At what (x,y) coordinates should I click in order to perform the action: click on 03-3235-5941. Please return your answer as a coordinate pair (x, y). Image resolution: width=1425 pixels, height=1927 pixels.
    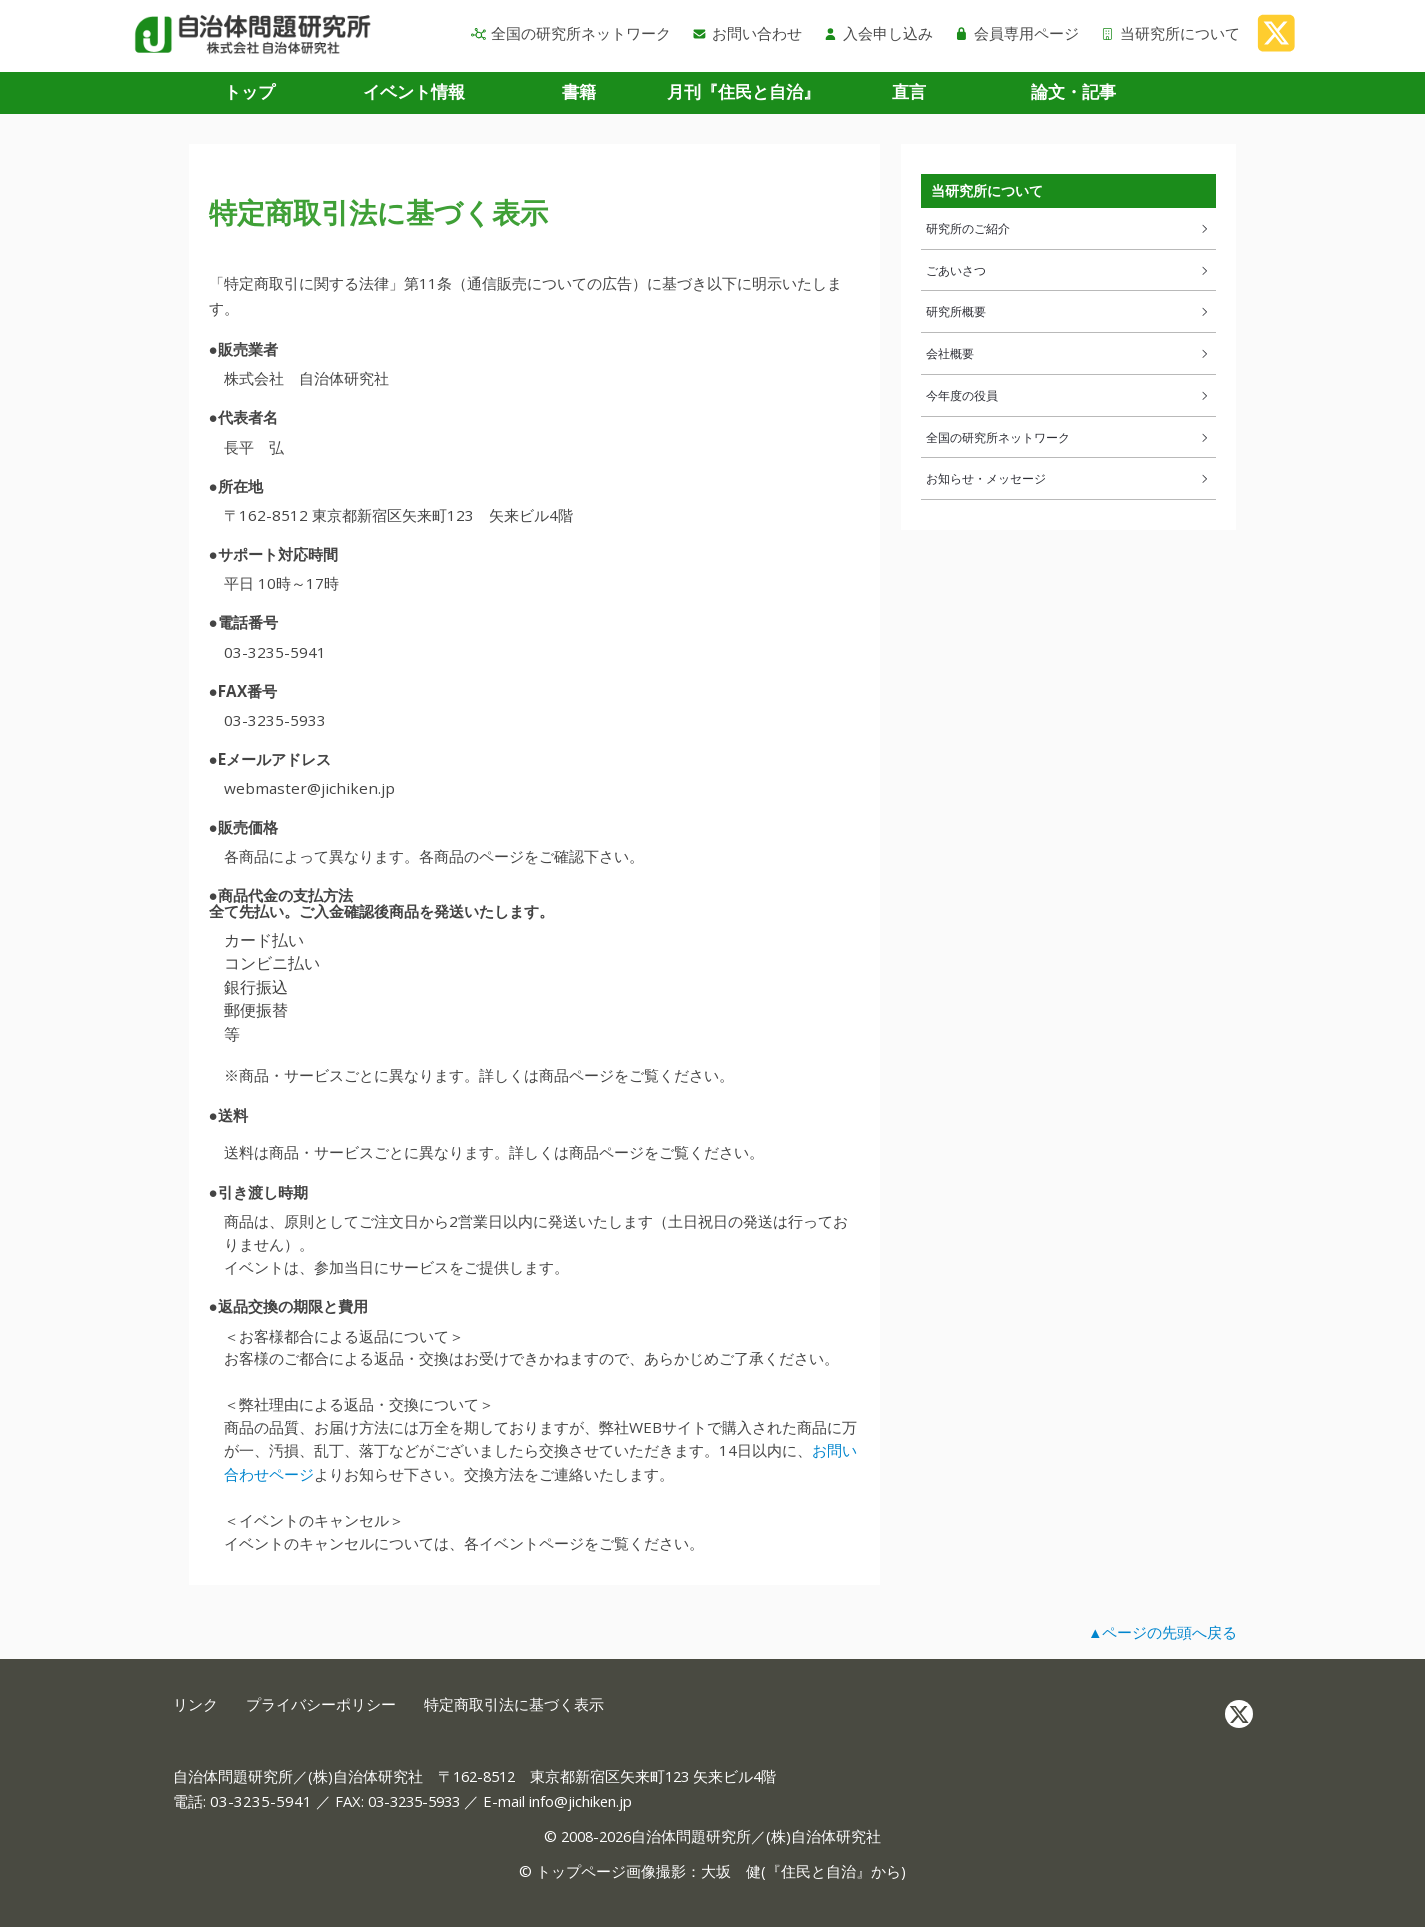
    Looking at the image, I should click on (261, 1801).